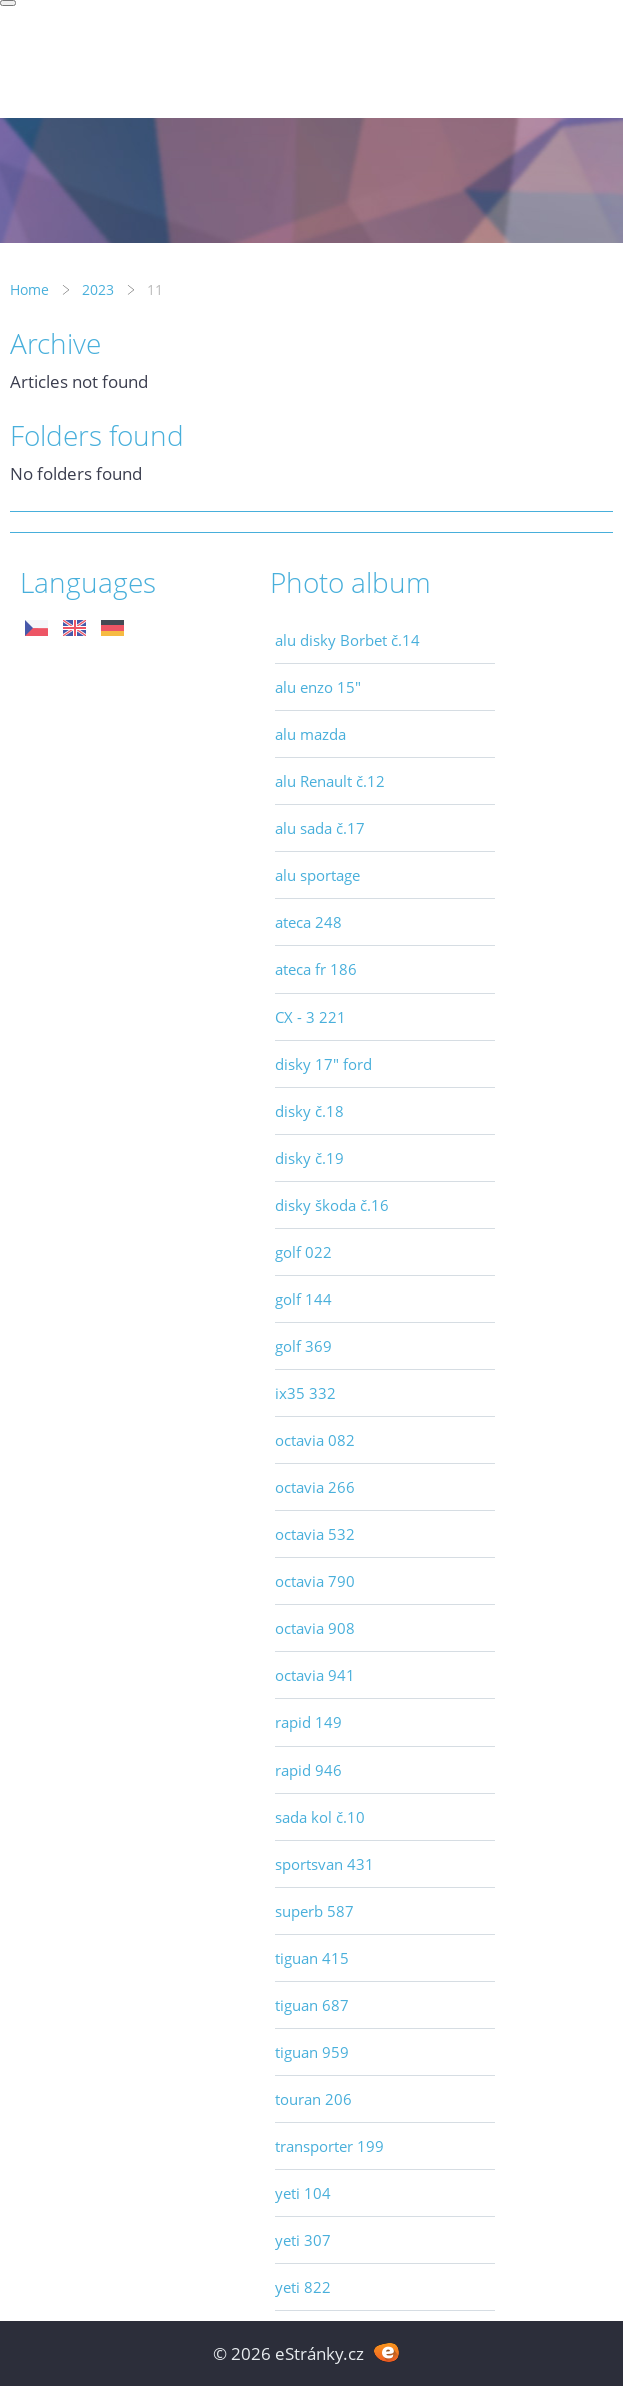  What do you see at coordinates (305, 1393) in the screenshot?
I see `ix35 332` at bounding box center [305, 1393].